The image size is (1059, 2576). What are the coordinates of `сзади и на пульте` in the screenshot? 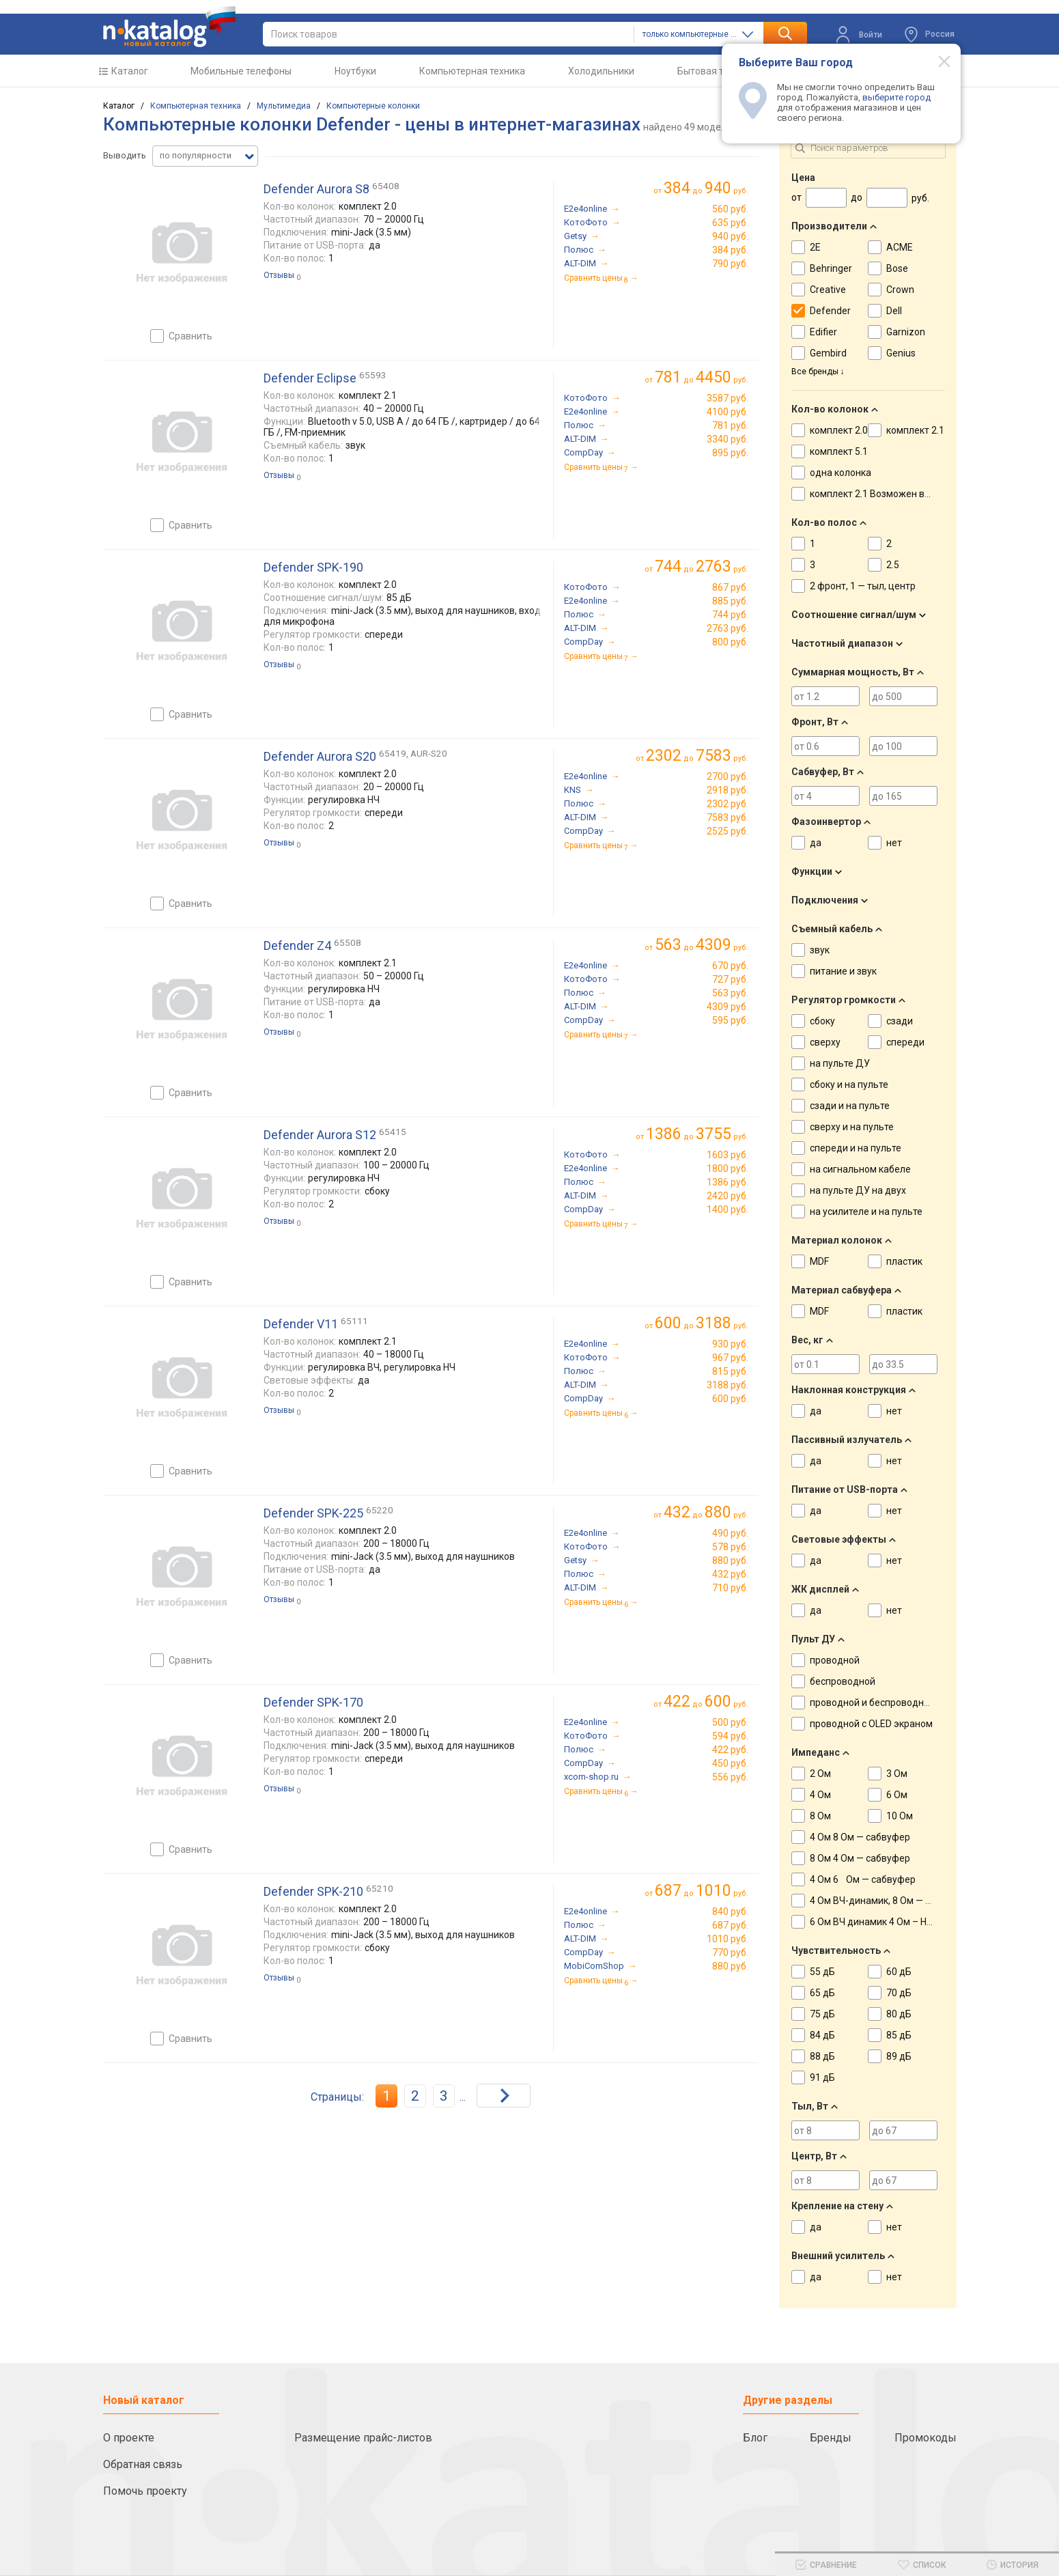 It's located at (850, 1105).